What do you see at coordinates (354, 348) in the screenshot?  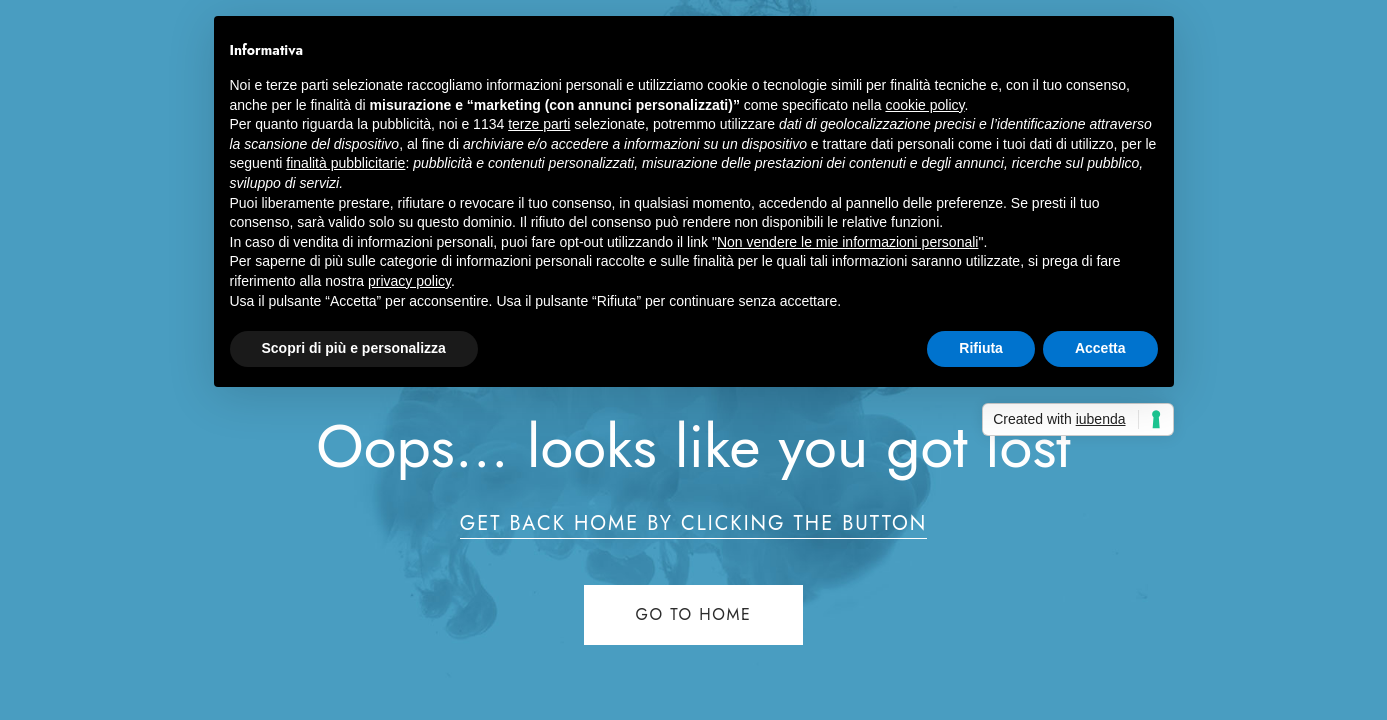 I see `Scopri di più e personalizza [button]` at bounding box center [354, 348].